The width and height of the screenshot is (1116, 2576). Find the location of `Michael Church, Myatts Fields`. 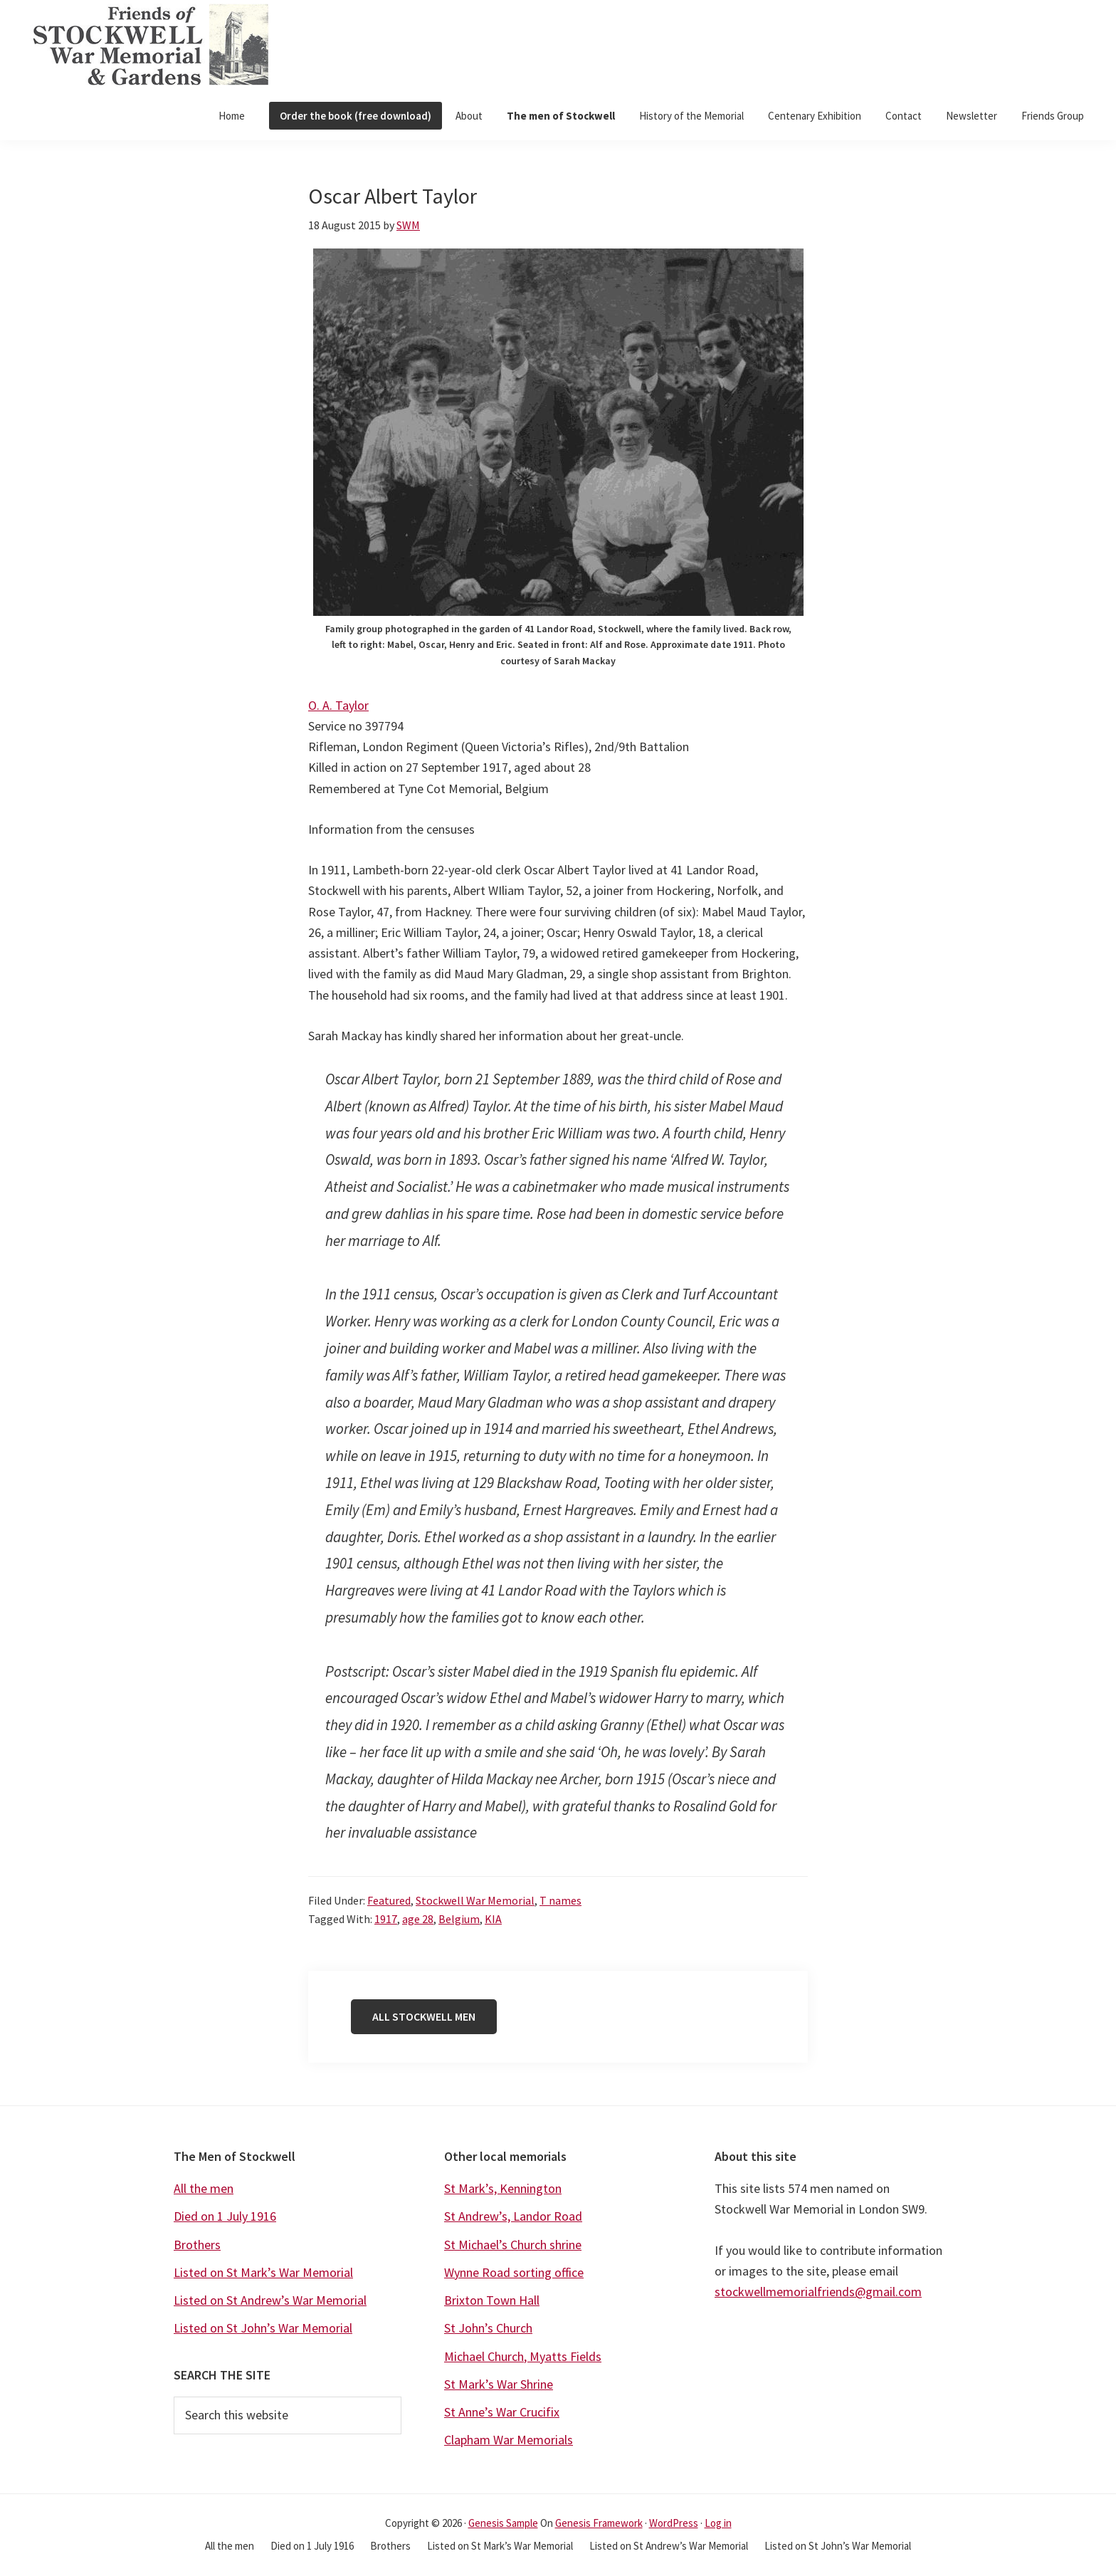

Michael Church, Myatts Fields is located at coordinates (522, 2356).